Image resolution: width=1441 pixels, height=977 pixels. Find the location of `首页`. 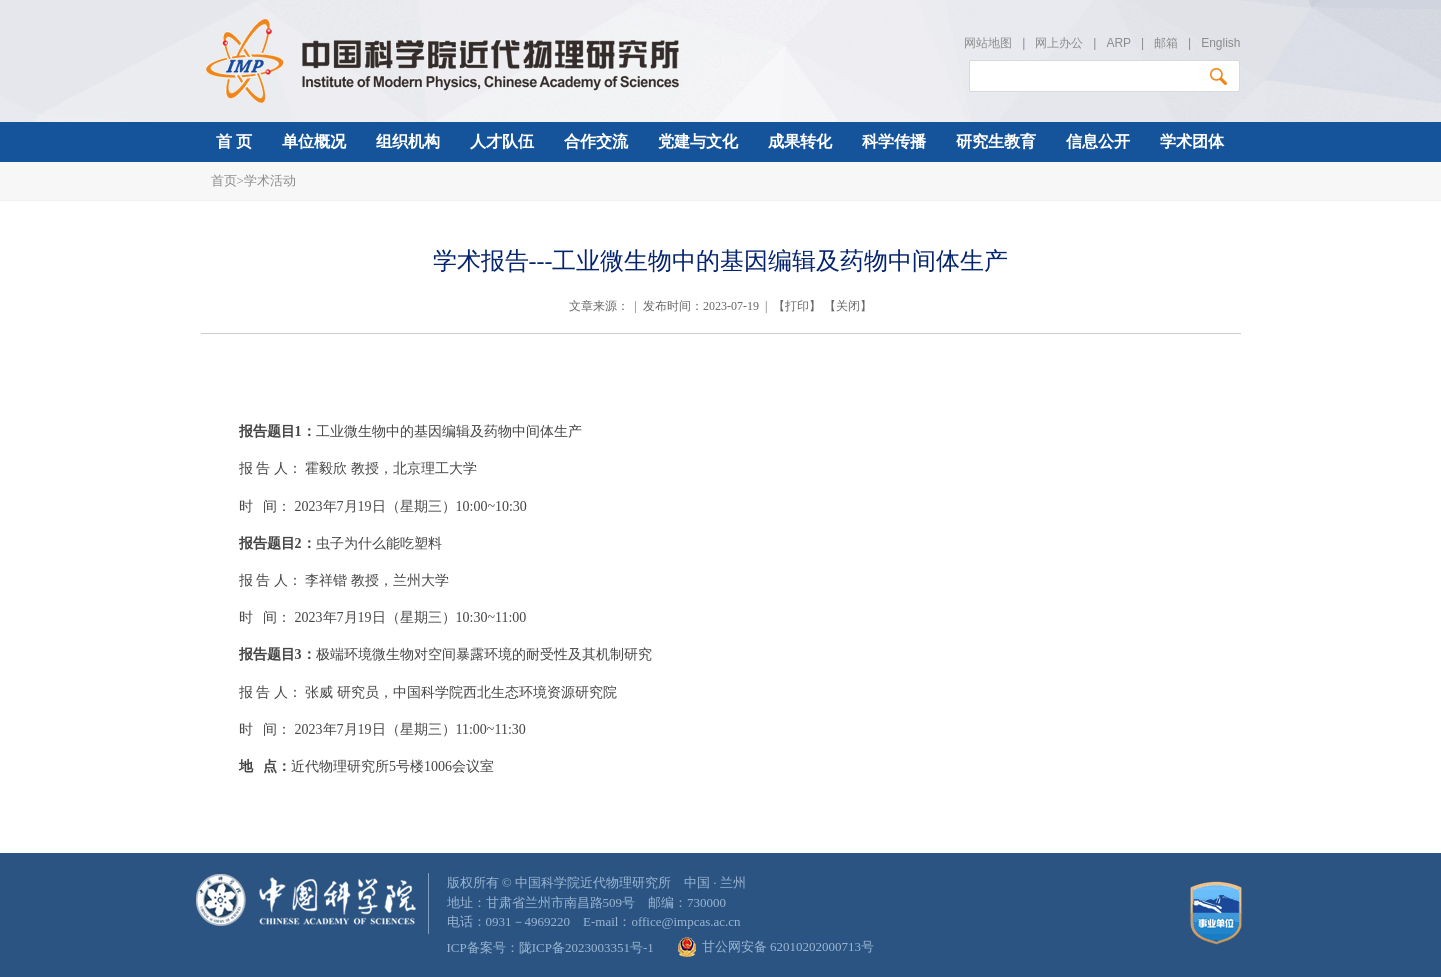

首页 is located at coordinates (224, 180).